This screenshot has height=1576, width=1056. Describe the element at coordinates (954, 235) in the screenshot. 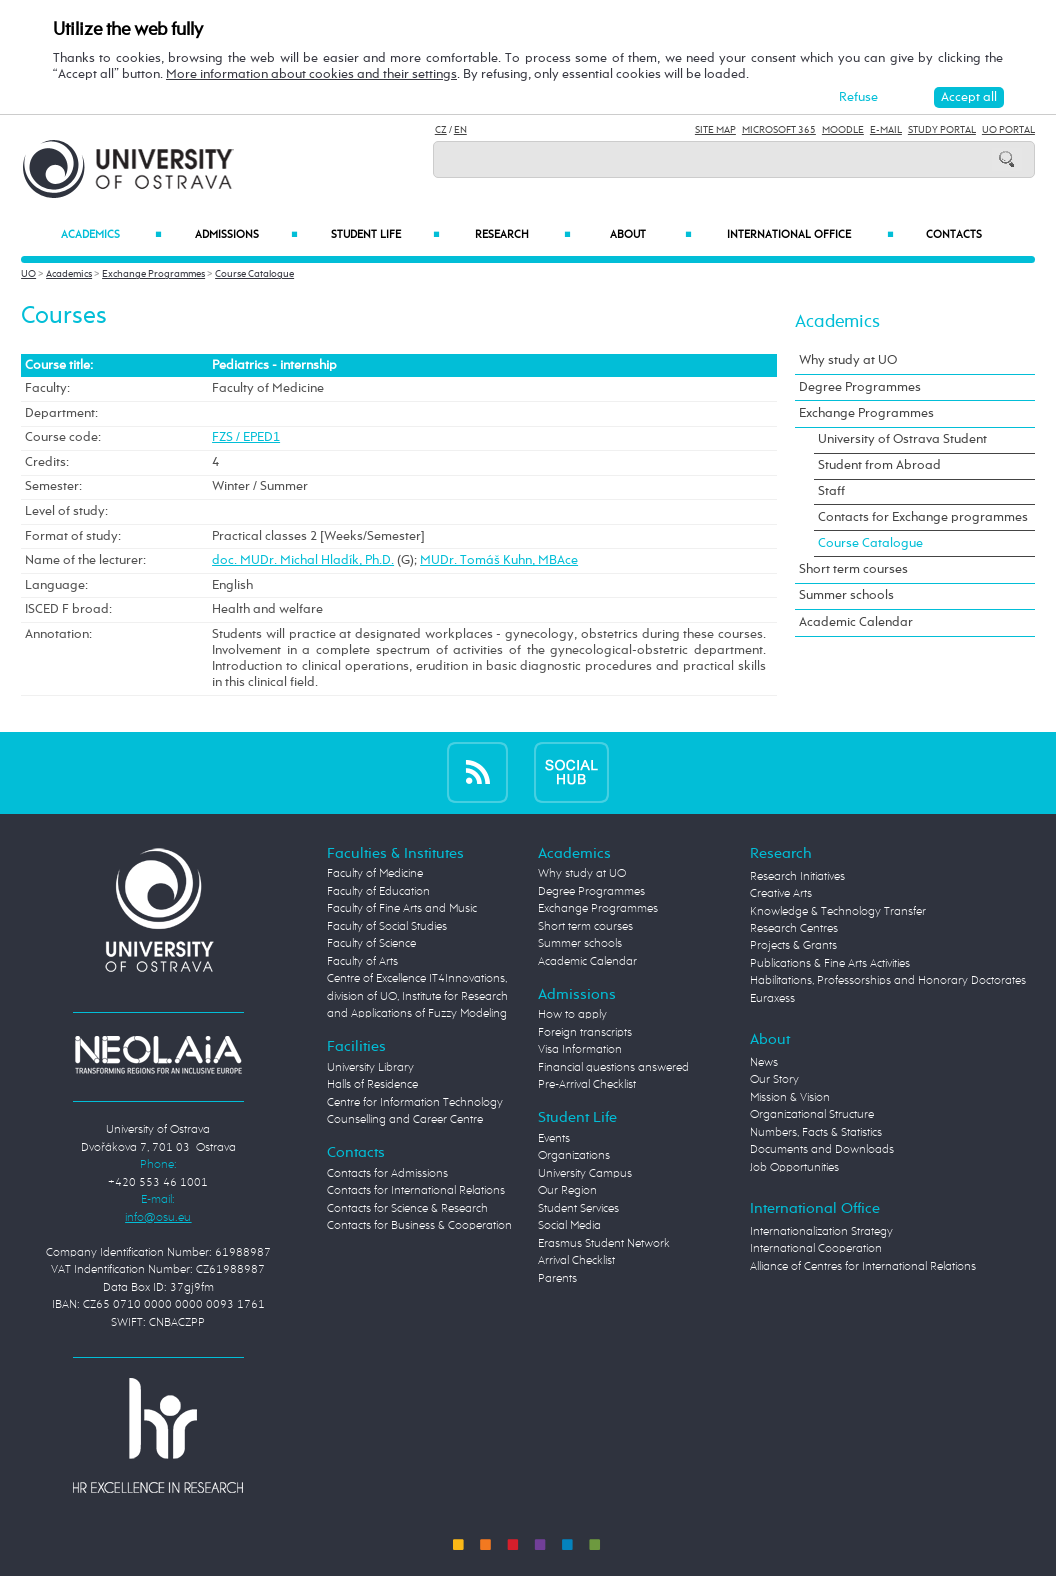

I see `Contacts` at that location.